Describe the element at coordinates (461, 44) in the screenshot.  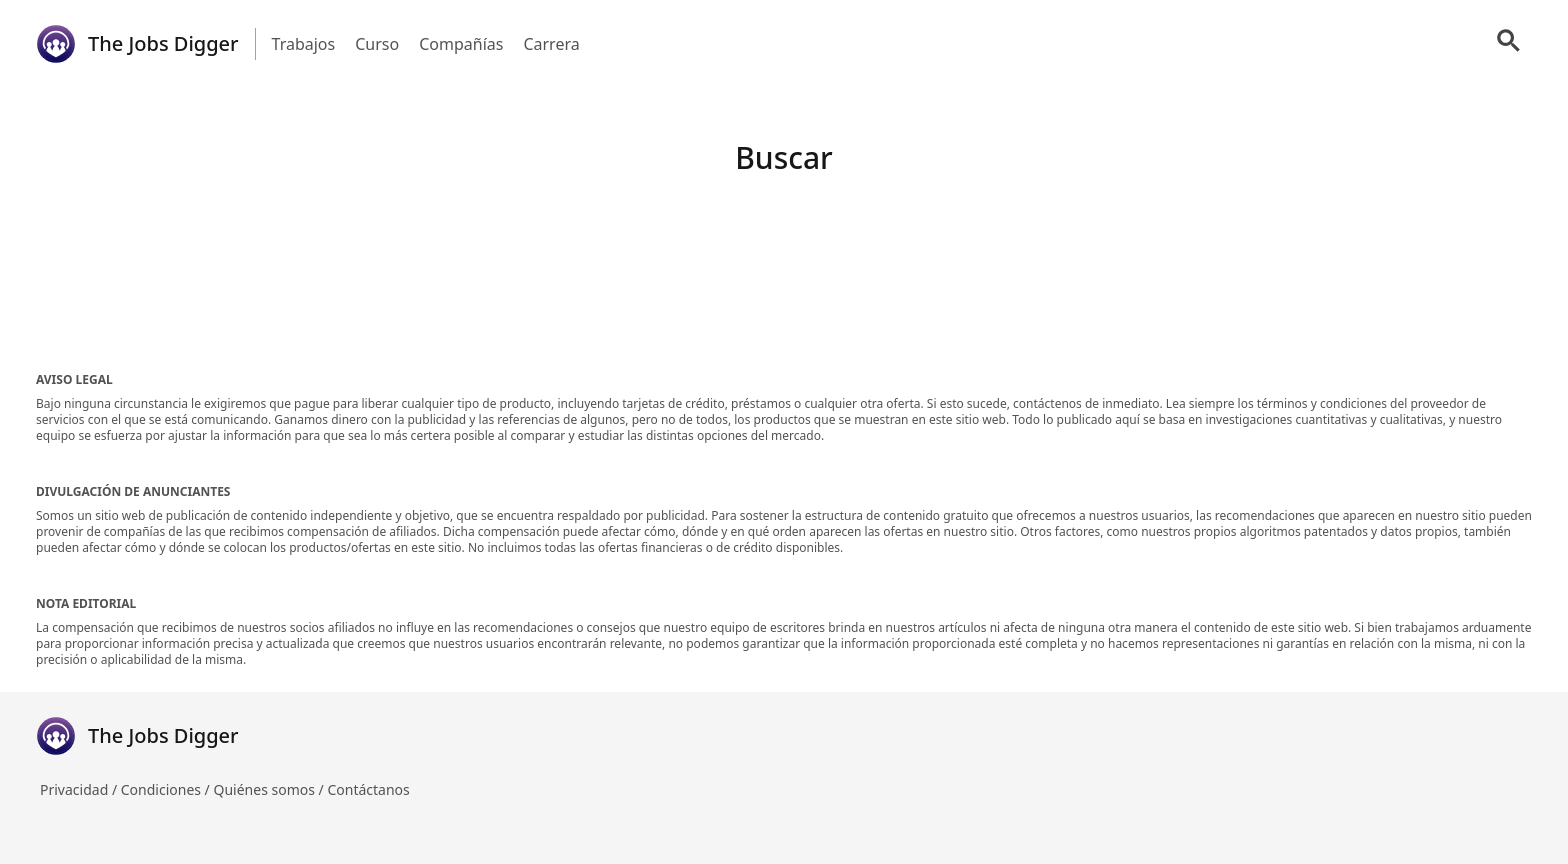
I see `Compañías` at that location.